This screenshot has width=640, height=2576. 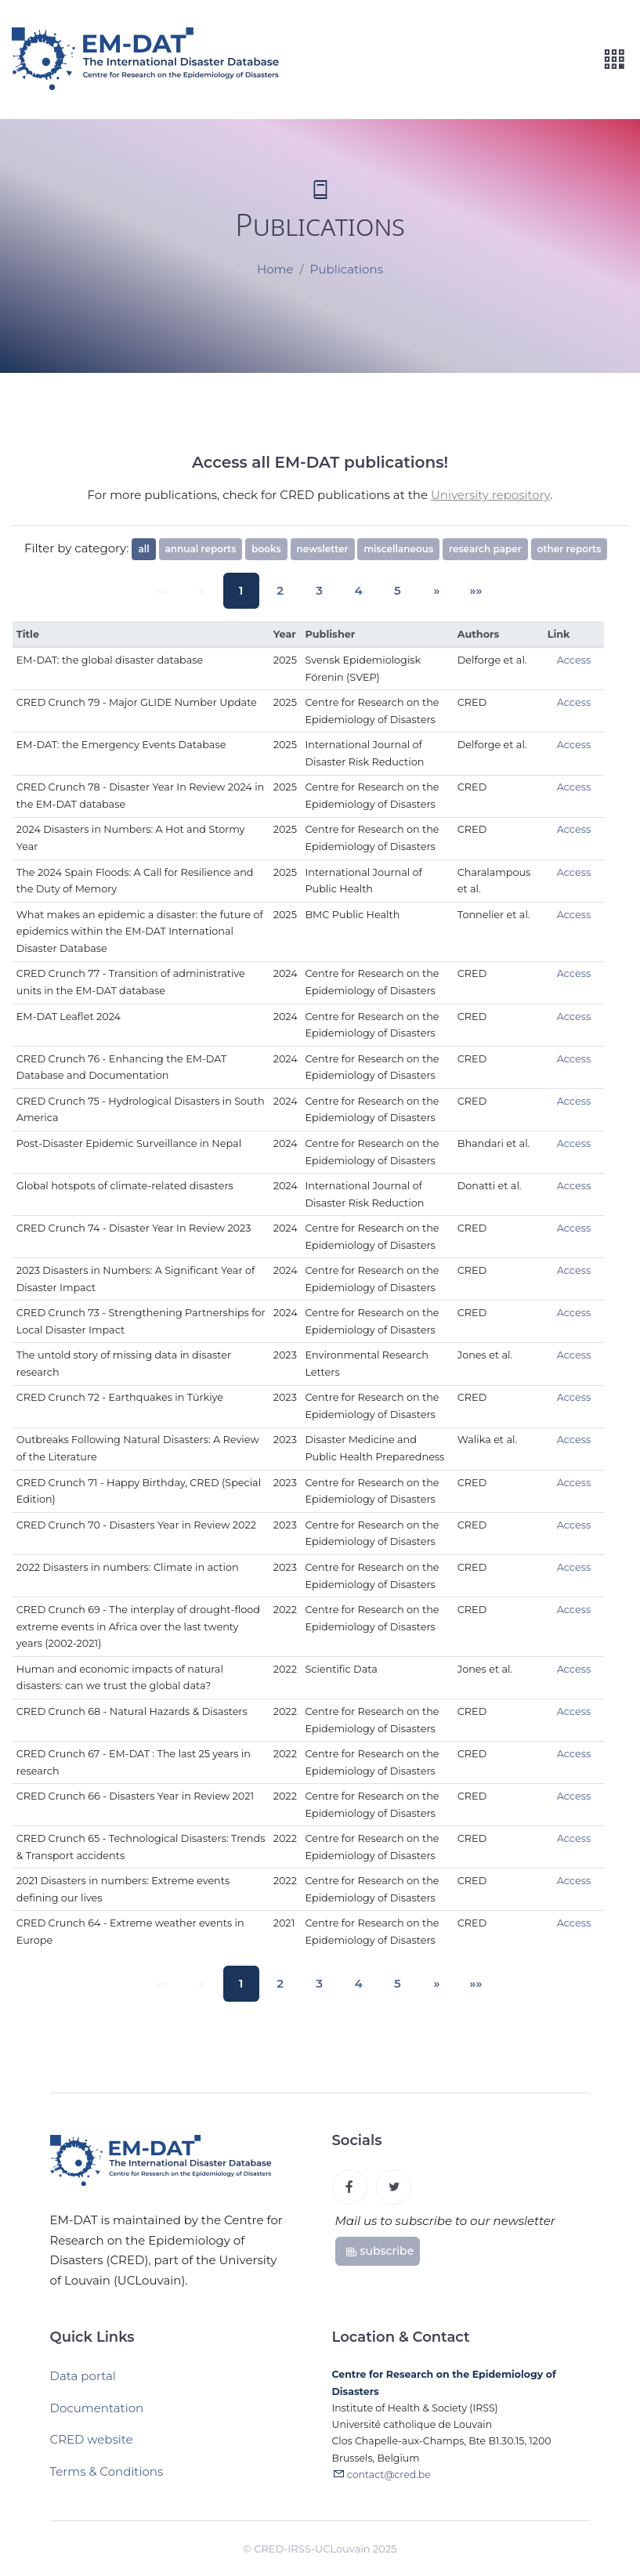 I want to click on annual reports, so click(x=201, y=549).